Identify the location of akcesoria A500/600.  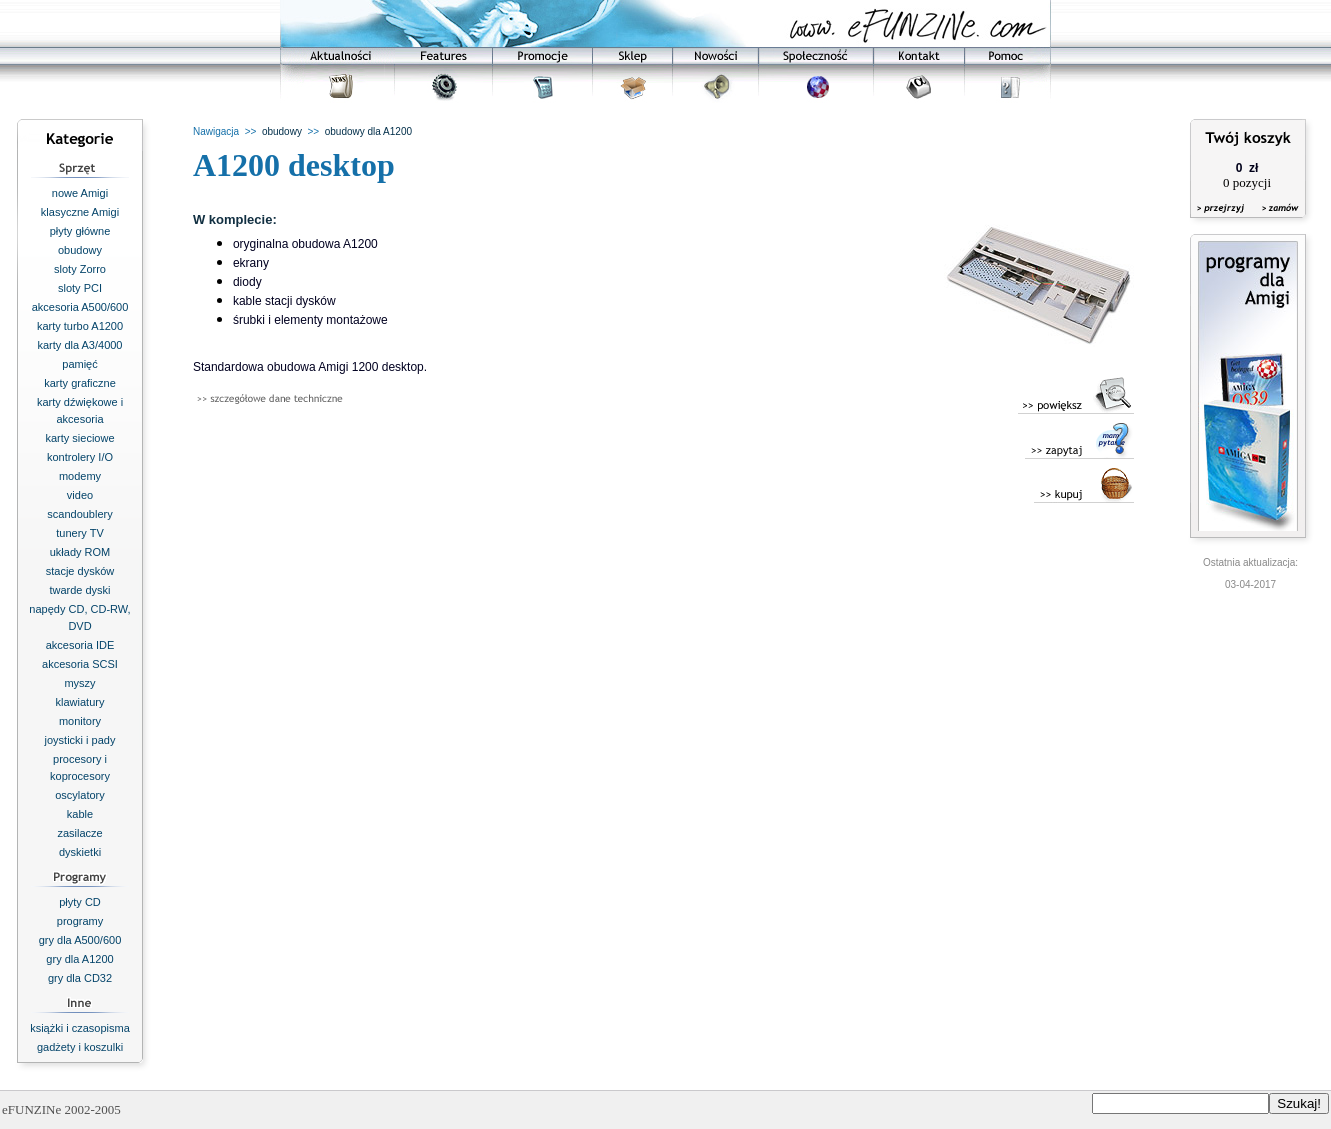
(80, 307).